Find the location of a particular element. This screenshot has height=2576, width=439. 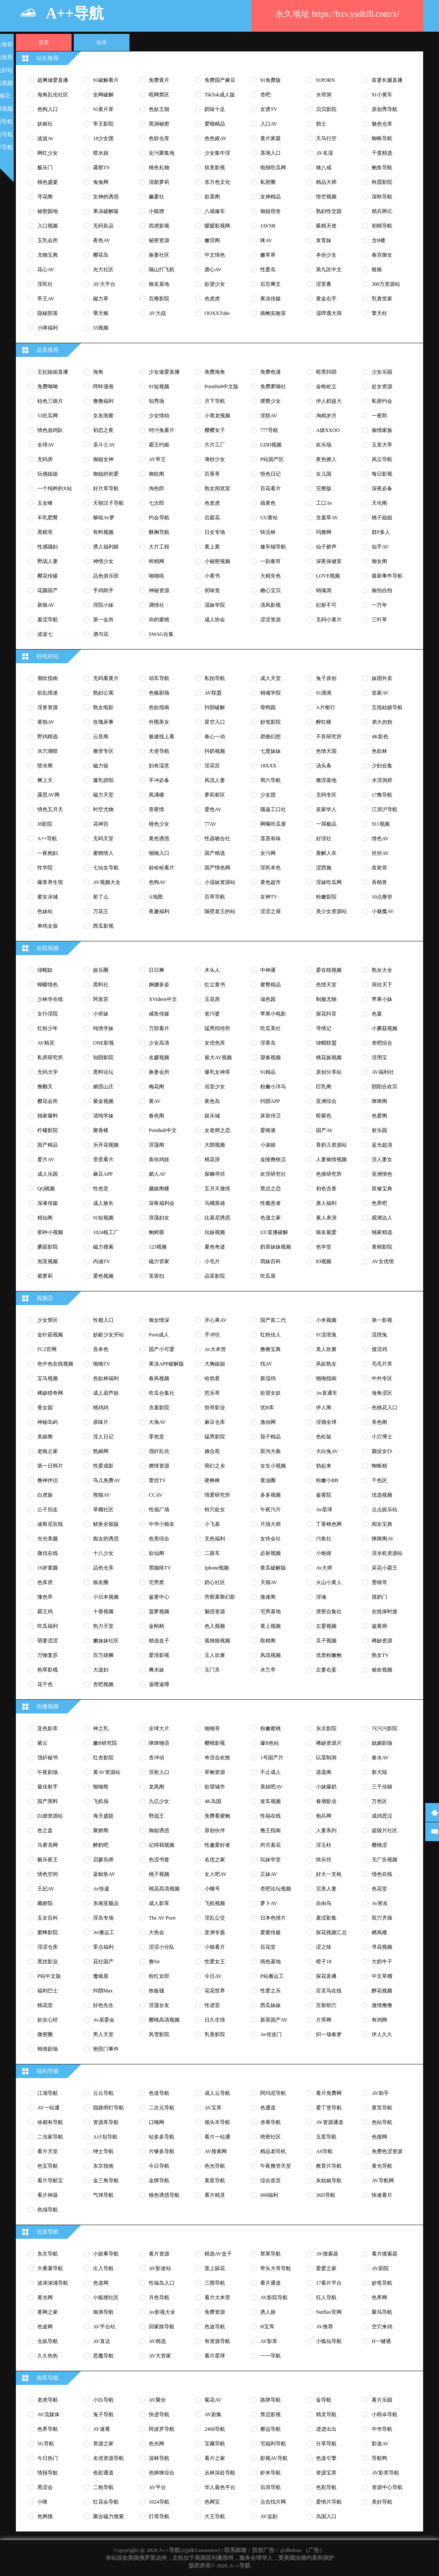

美妞吧AV is located at coordinates (271, 1787).